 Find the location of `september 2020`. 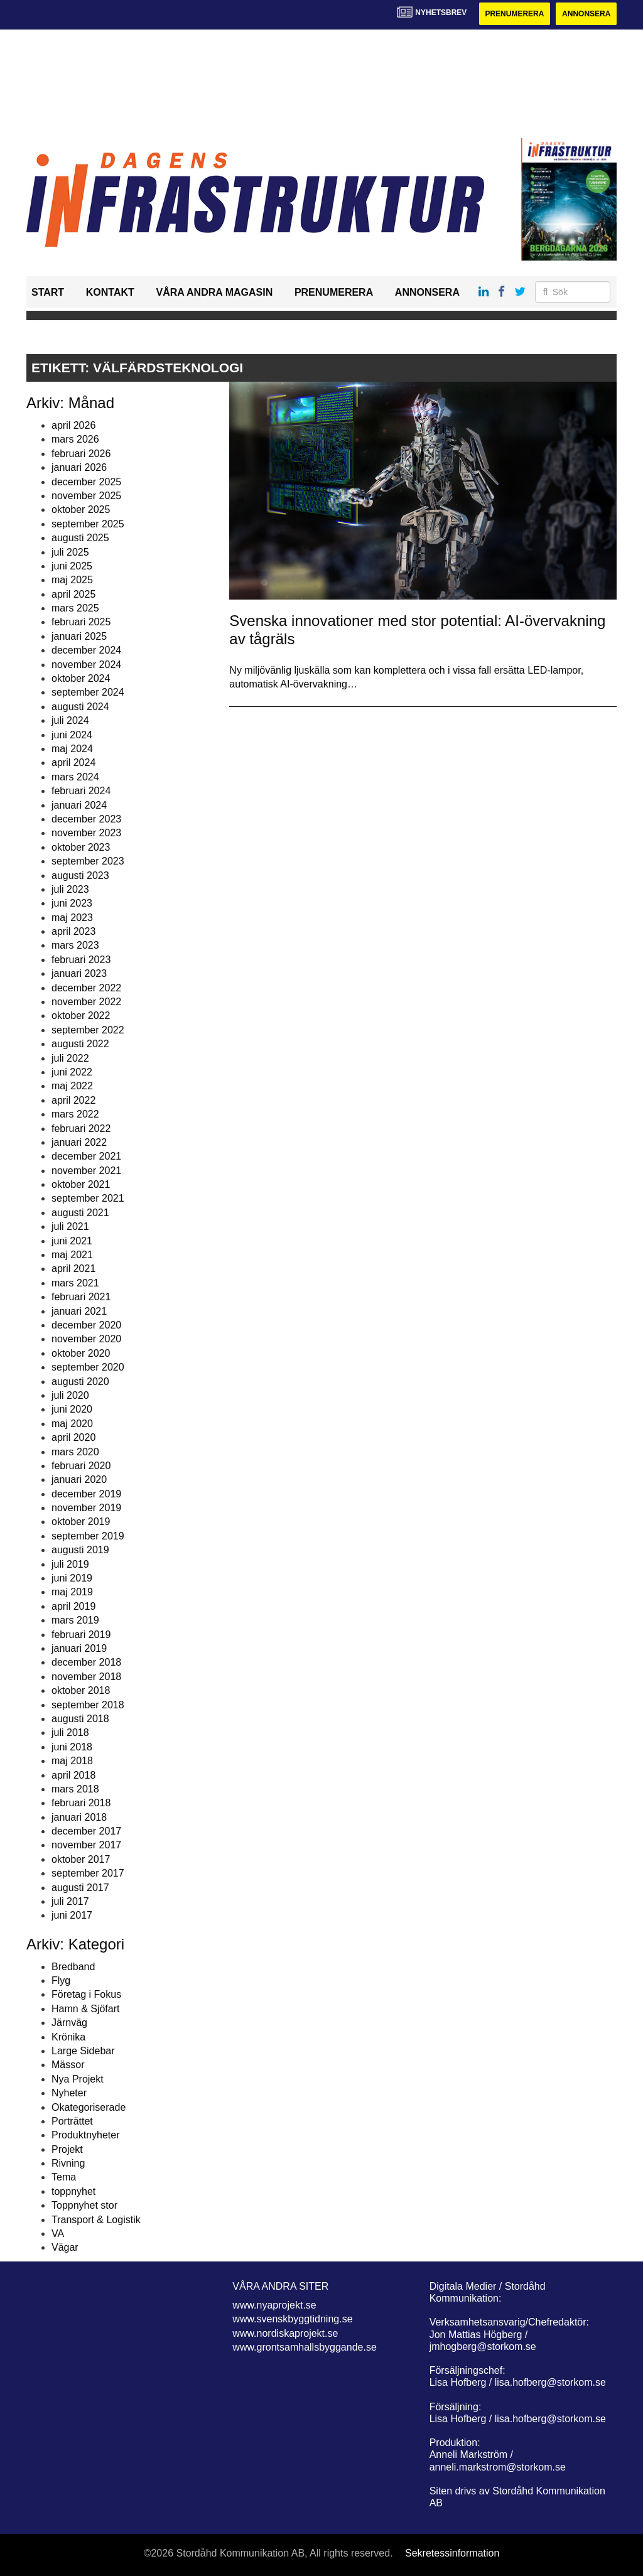

september 2020 is located at coordinates (87, 1367).